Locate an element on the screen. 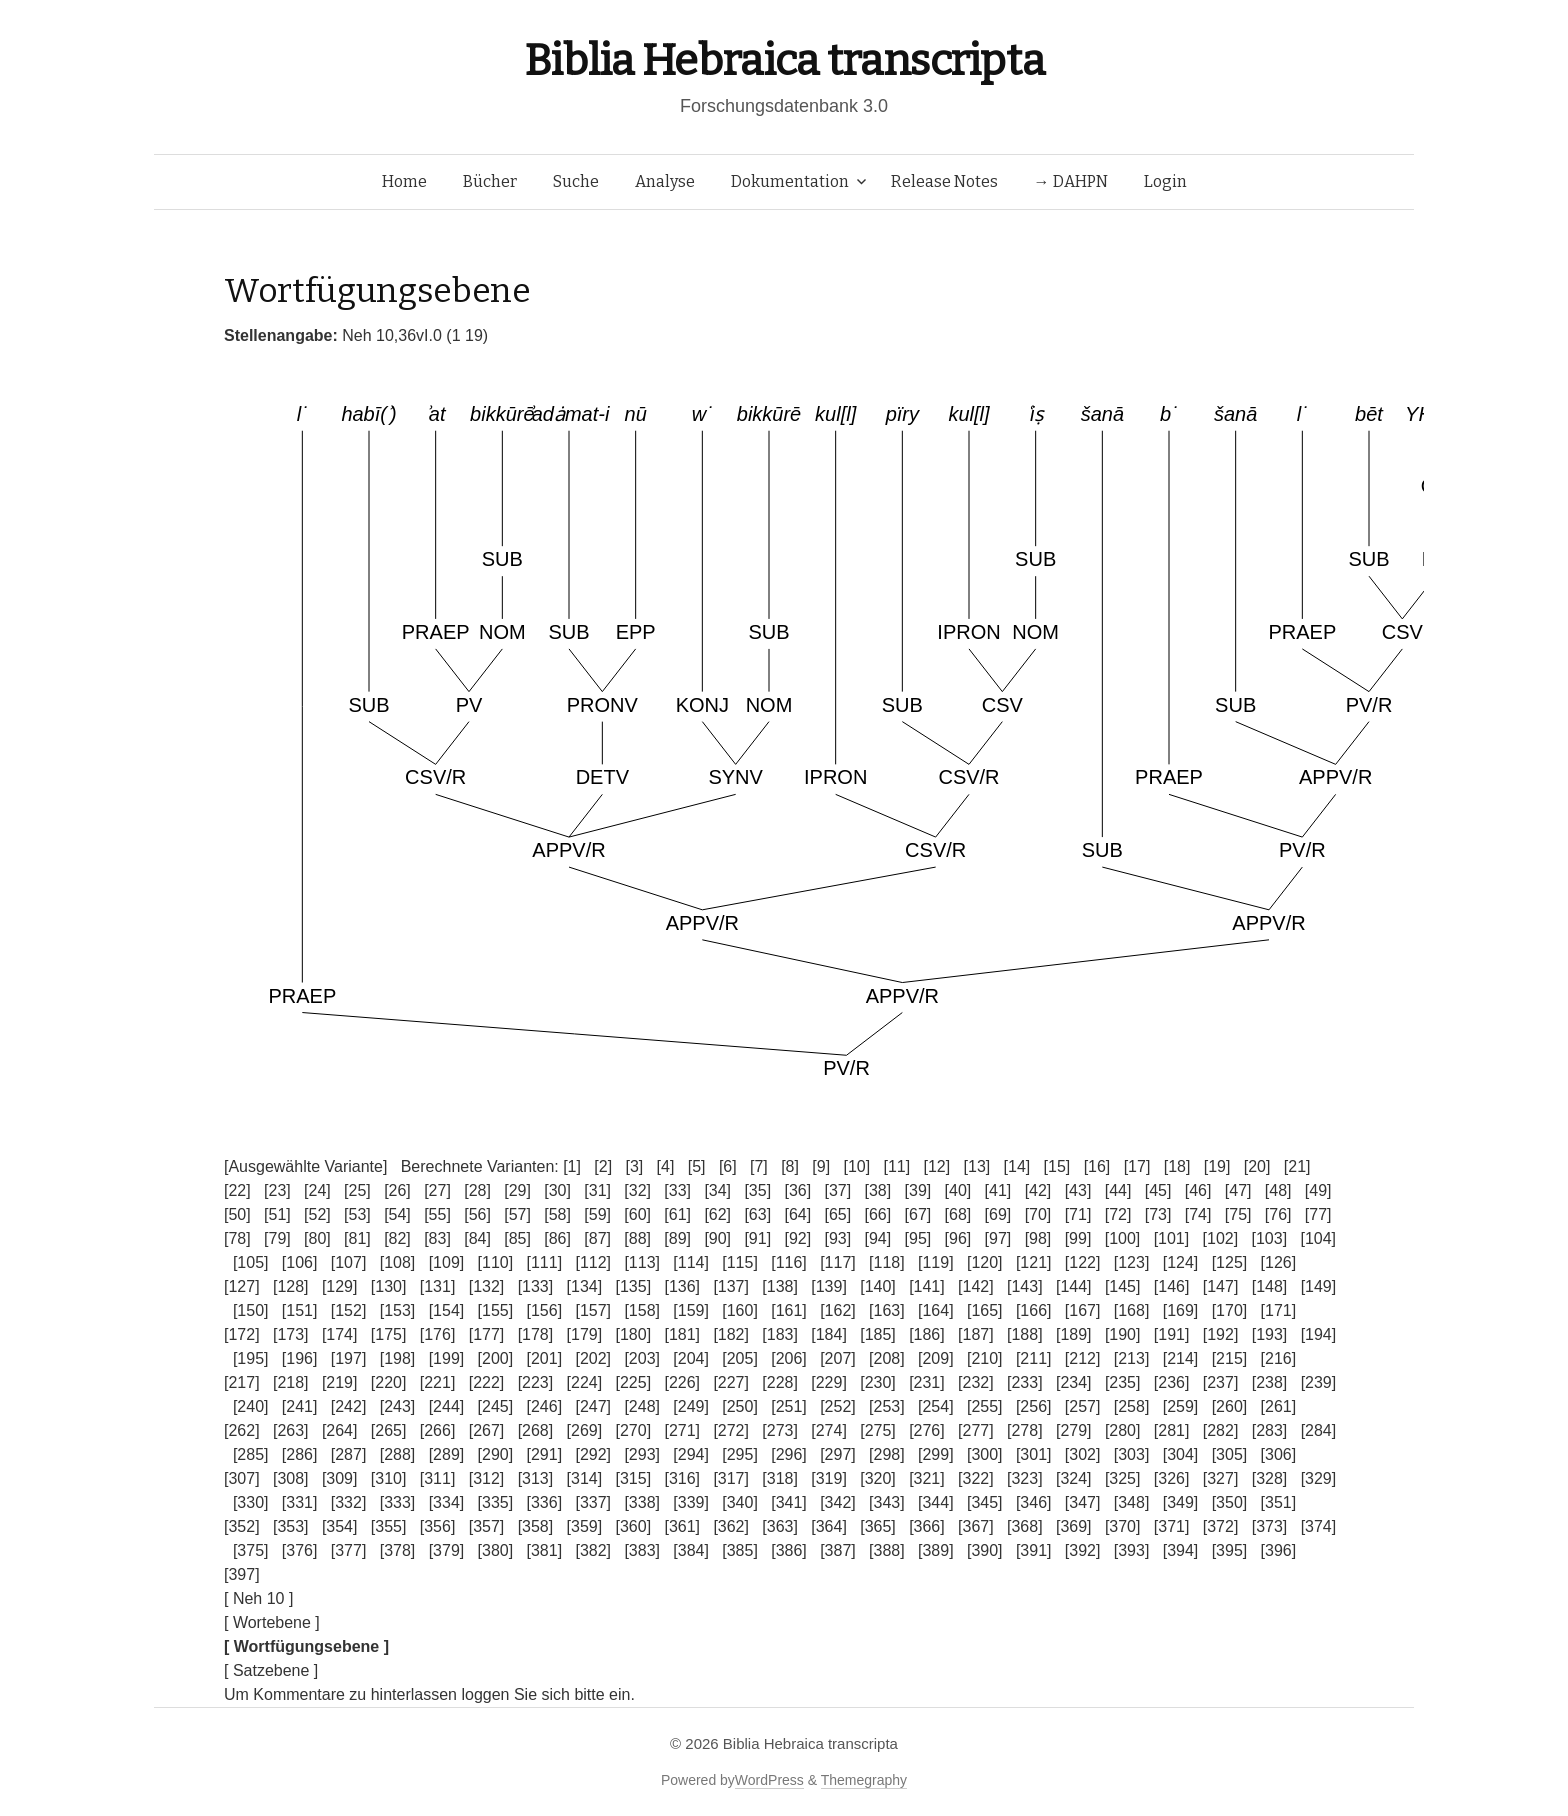 This screenshot has height=1816, width=1568. [14] is located at coordinates (1017, 1166).